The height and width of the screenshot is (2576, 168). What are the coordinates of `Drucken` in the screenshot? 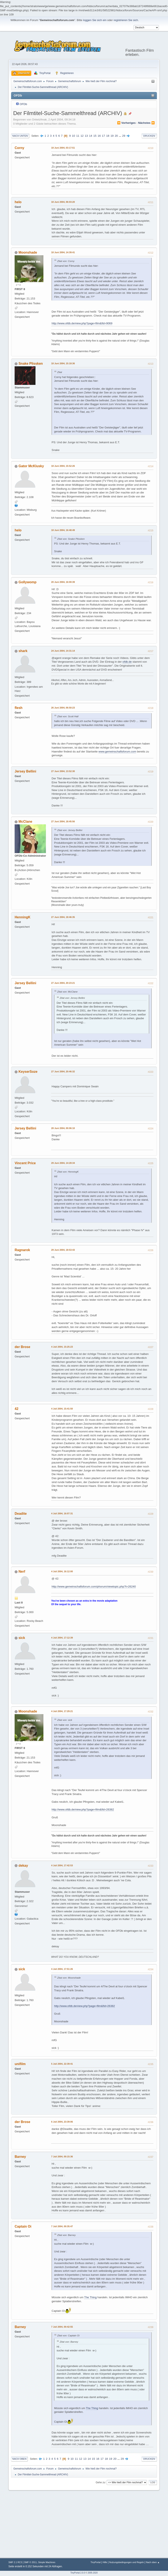 It's located at (149, 135).